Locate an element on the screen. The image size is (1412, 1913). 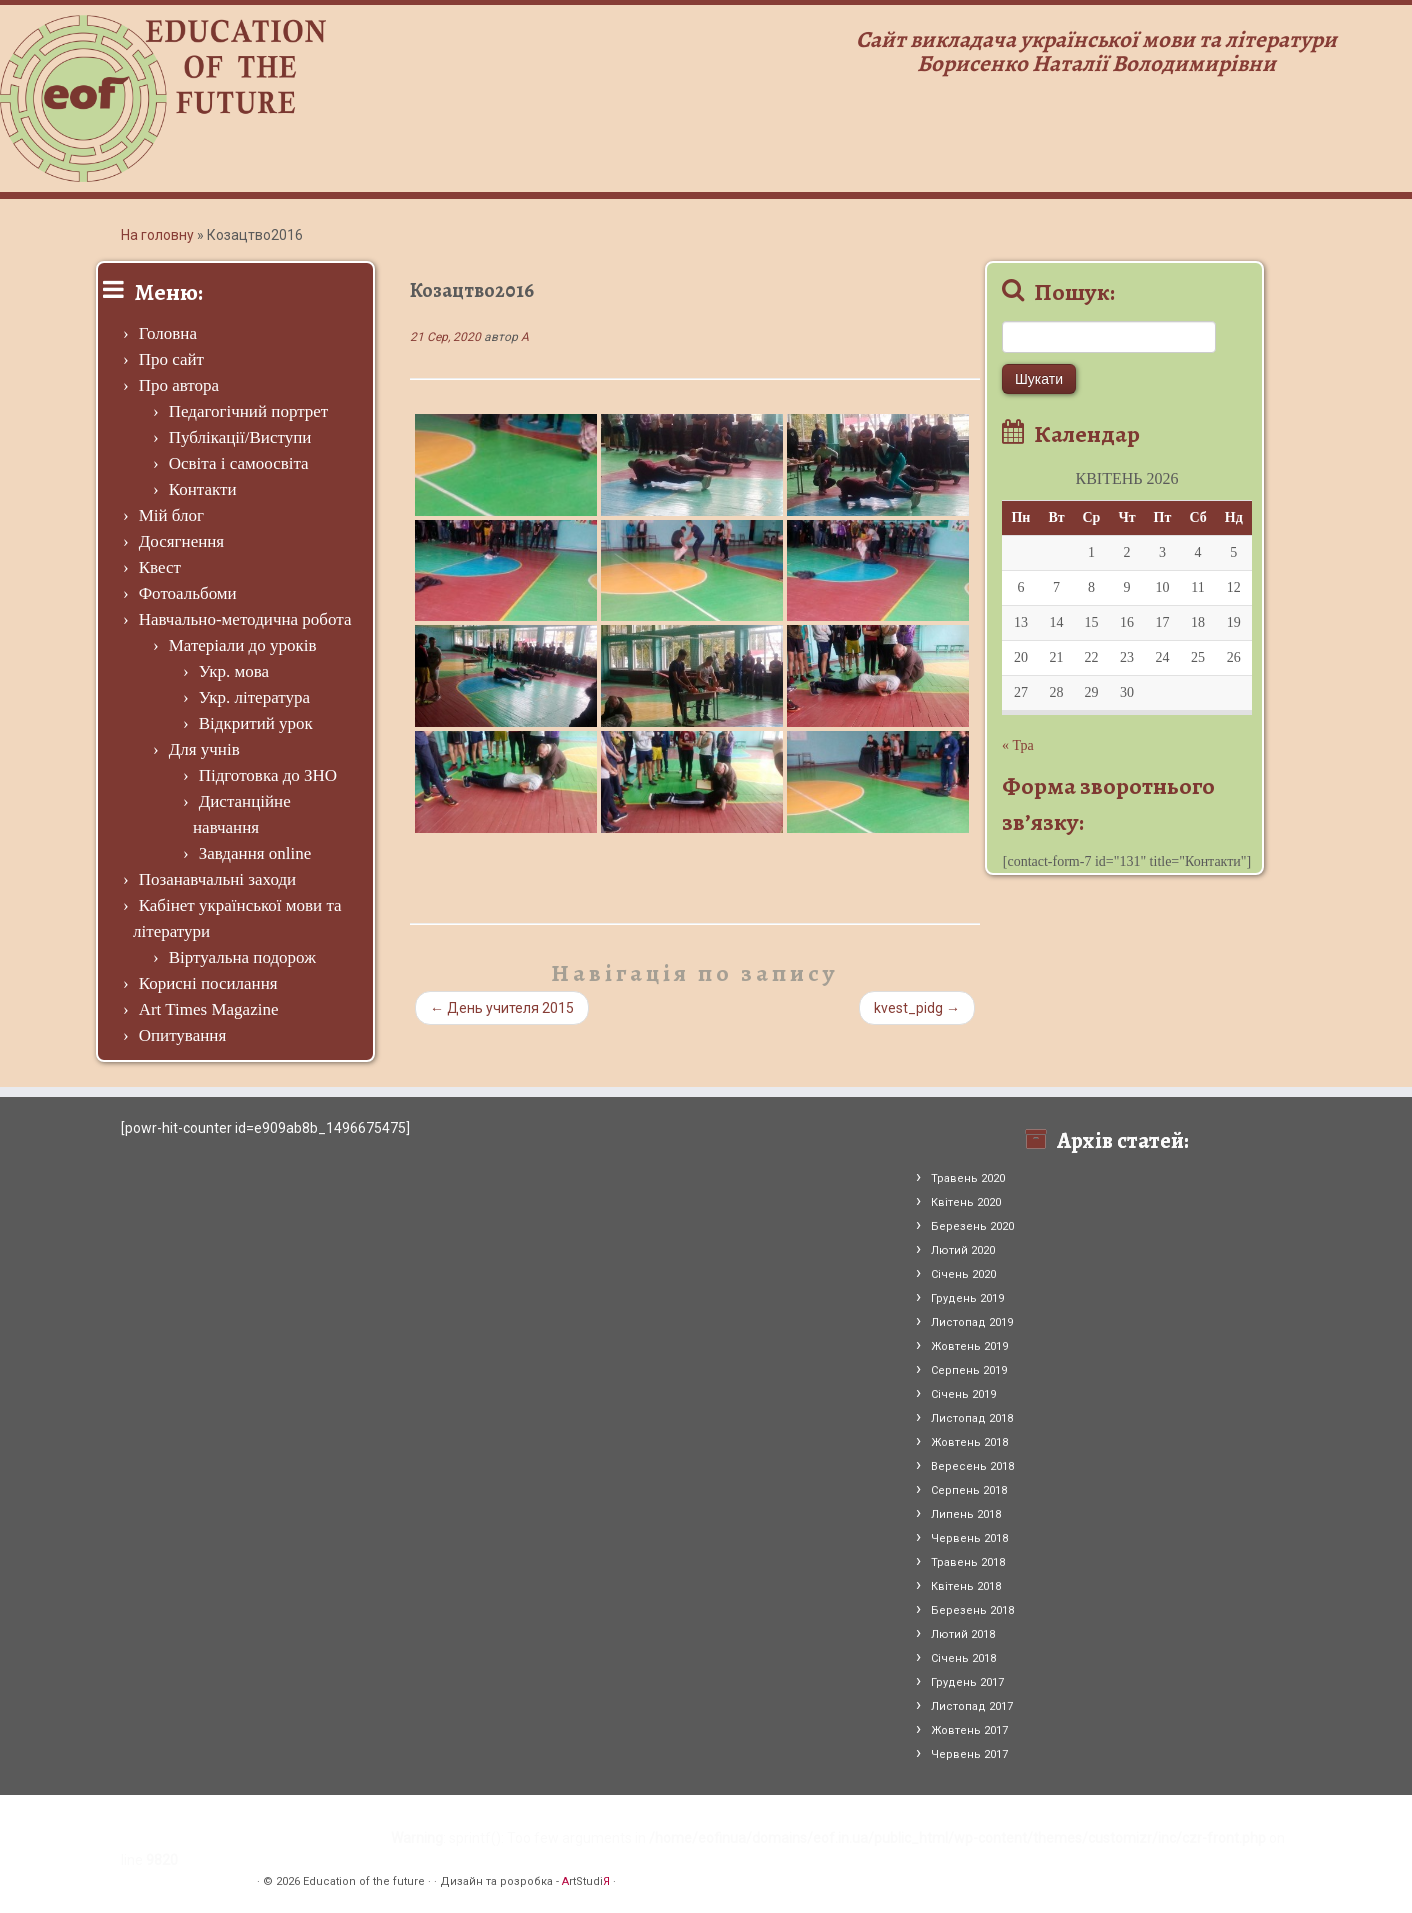
Жовтень 2017 is located at coordinates (969, 1730).